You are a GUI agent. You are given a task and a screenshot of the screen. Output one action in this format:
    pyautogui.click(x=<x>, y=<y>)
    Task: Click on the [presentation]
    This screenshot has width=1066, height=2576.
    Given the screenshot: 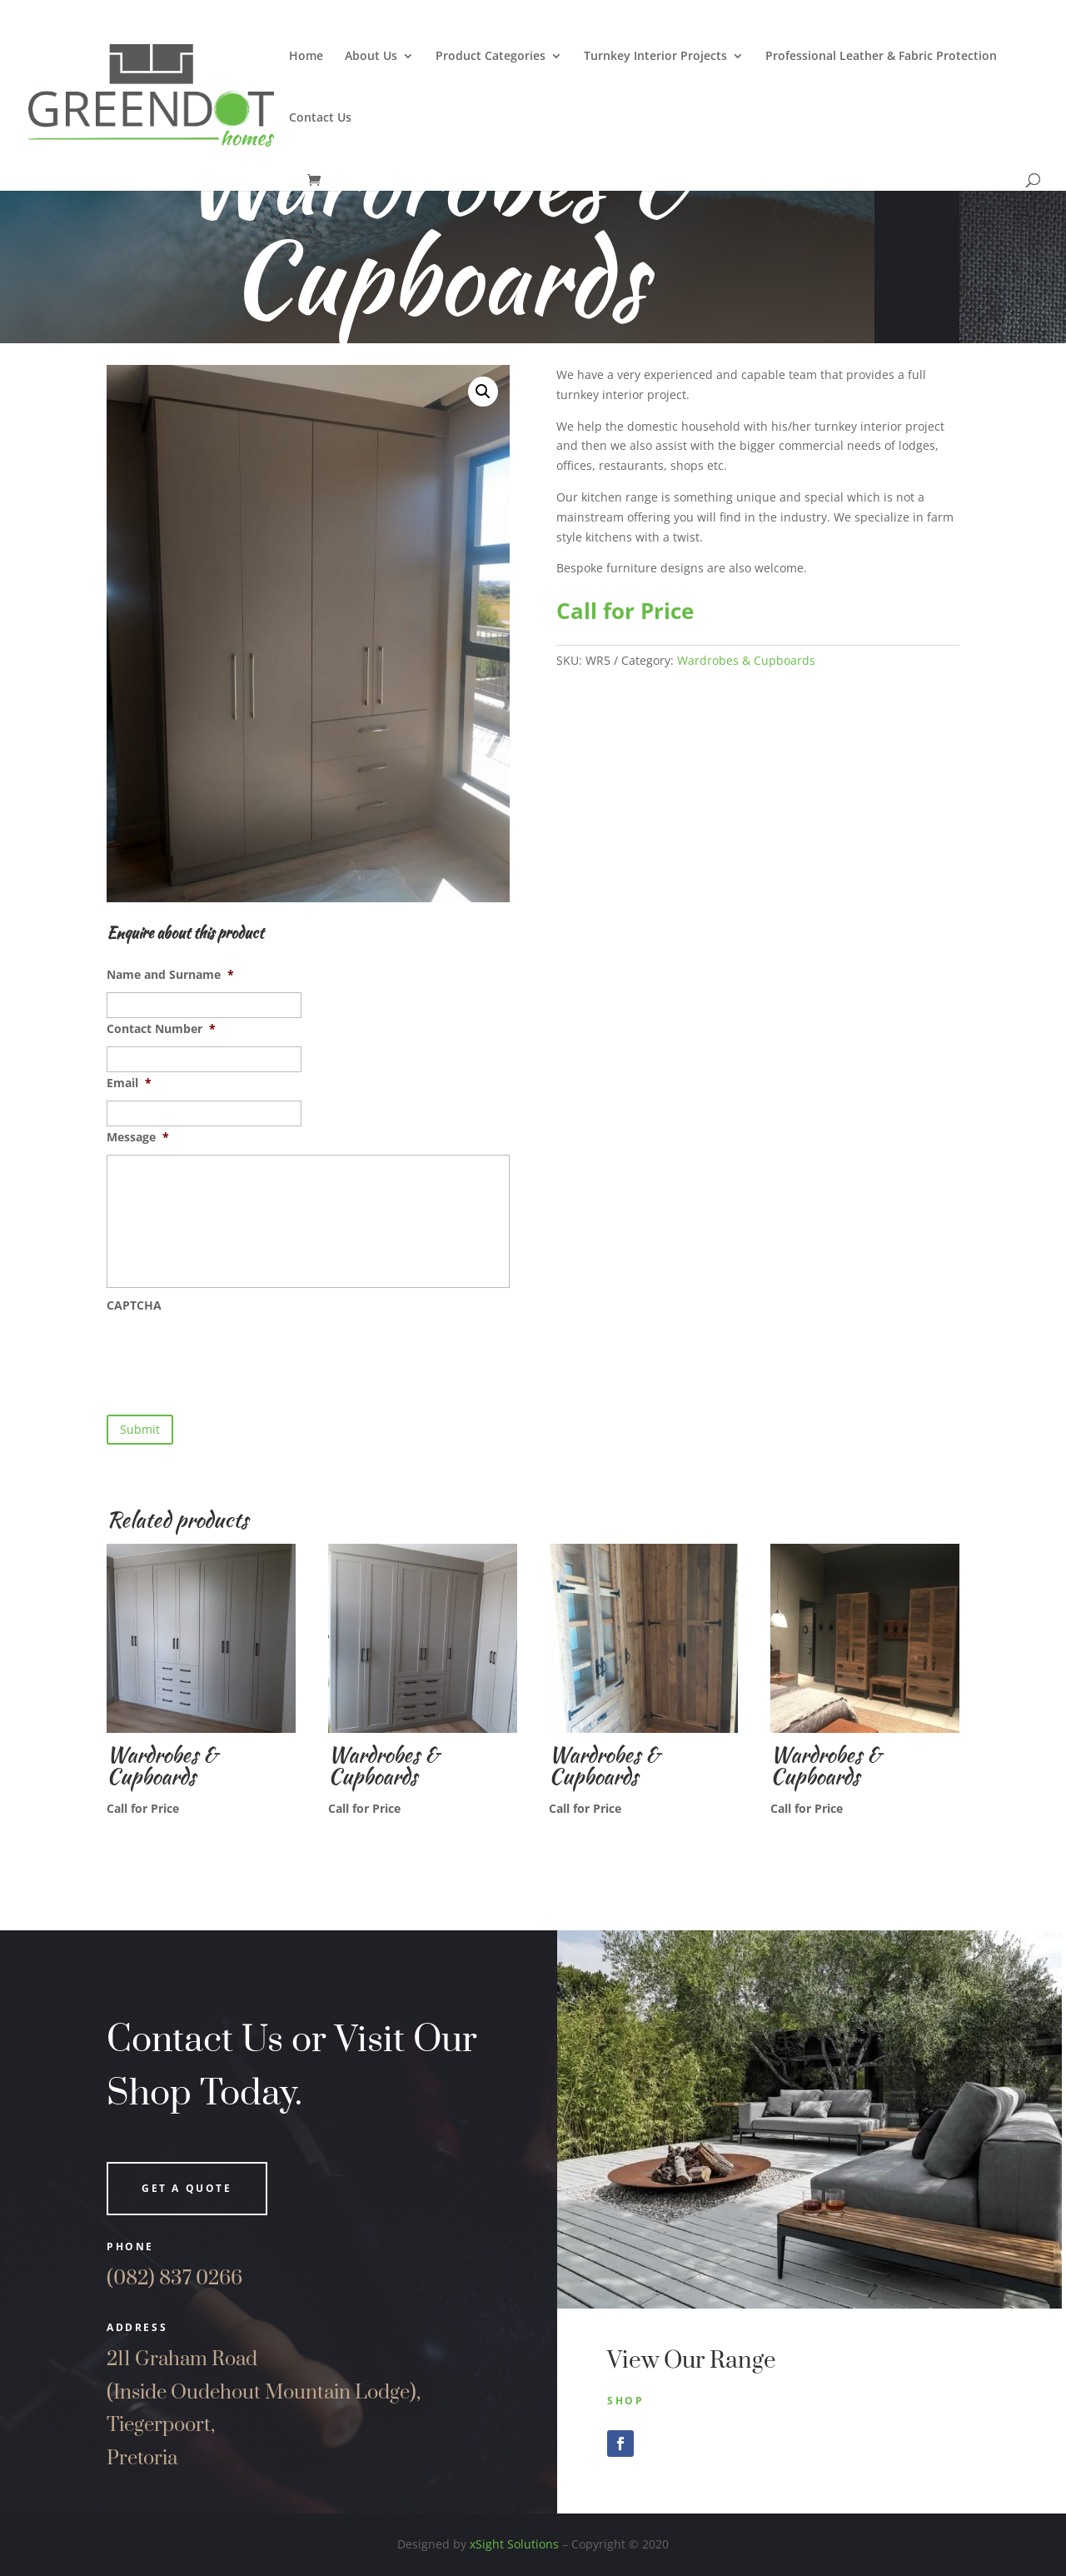 What is the action you would take?
    pyautogui.click(x=233, y=1355)
    